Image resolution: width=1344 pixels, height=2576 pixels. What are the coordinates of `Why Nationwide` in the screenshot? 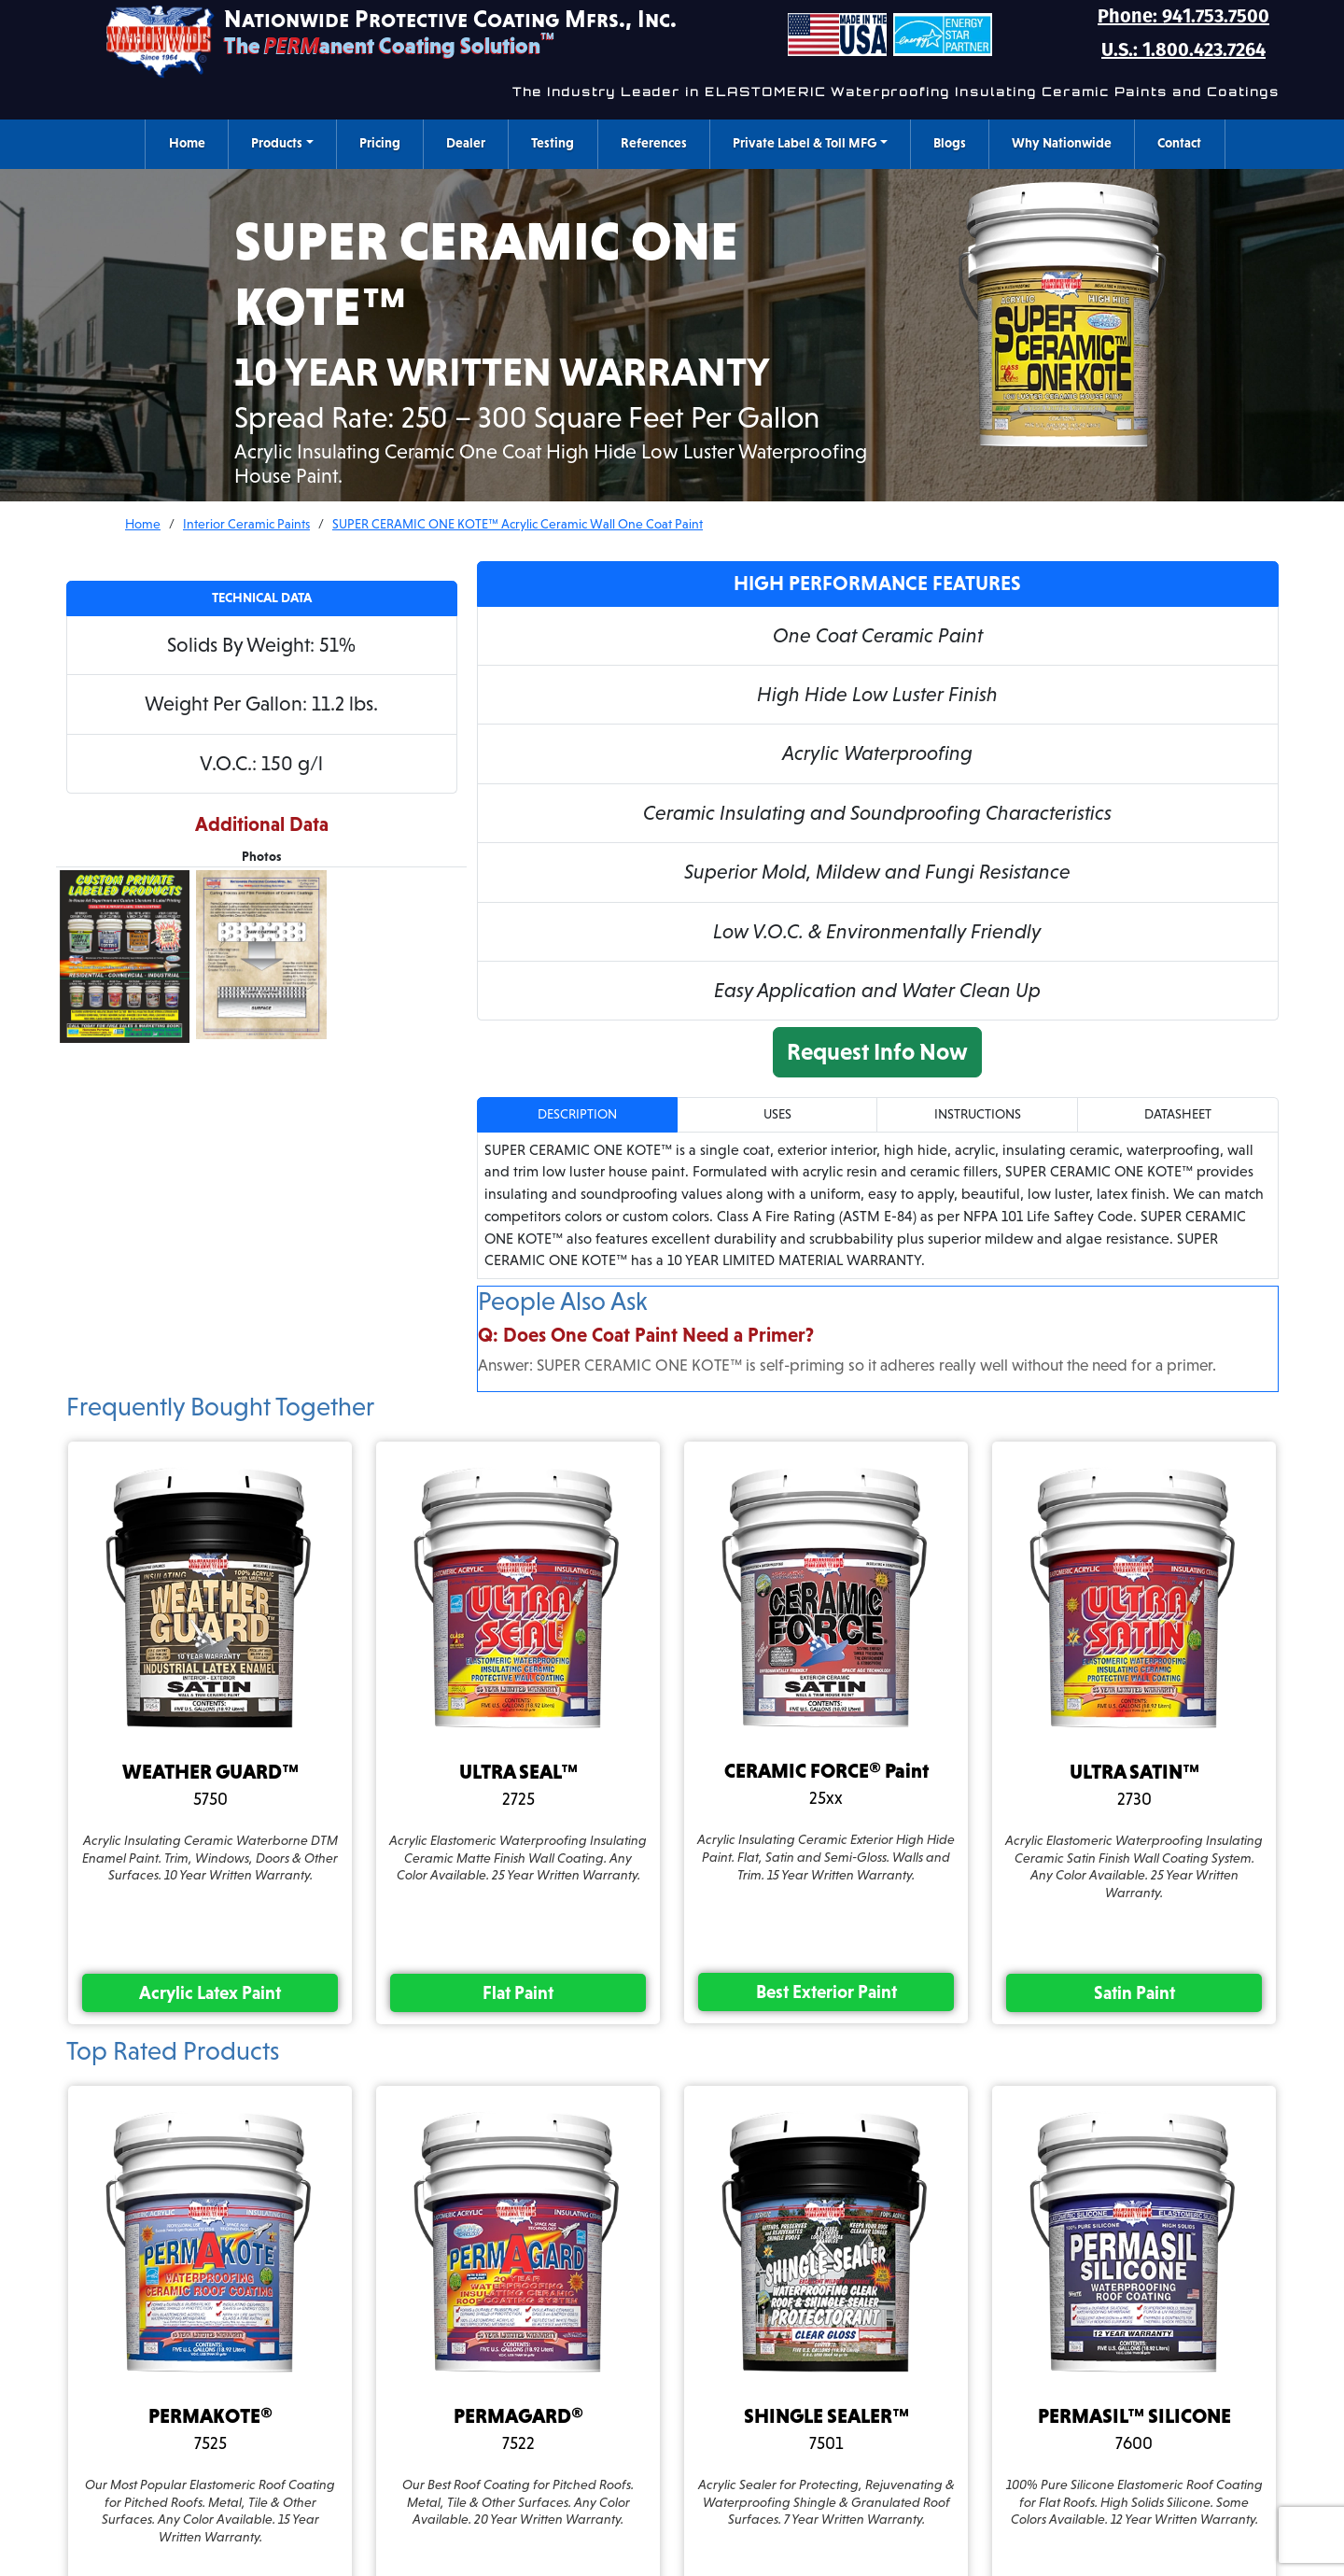 It's located at (1062, 142).